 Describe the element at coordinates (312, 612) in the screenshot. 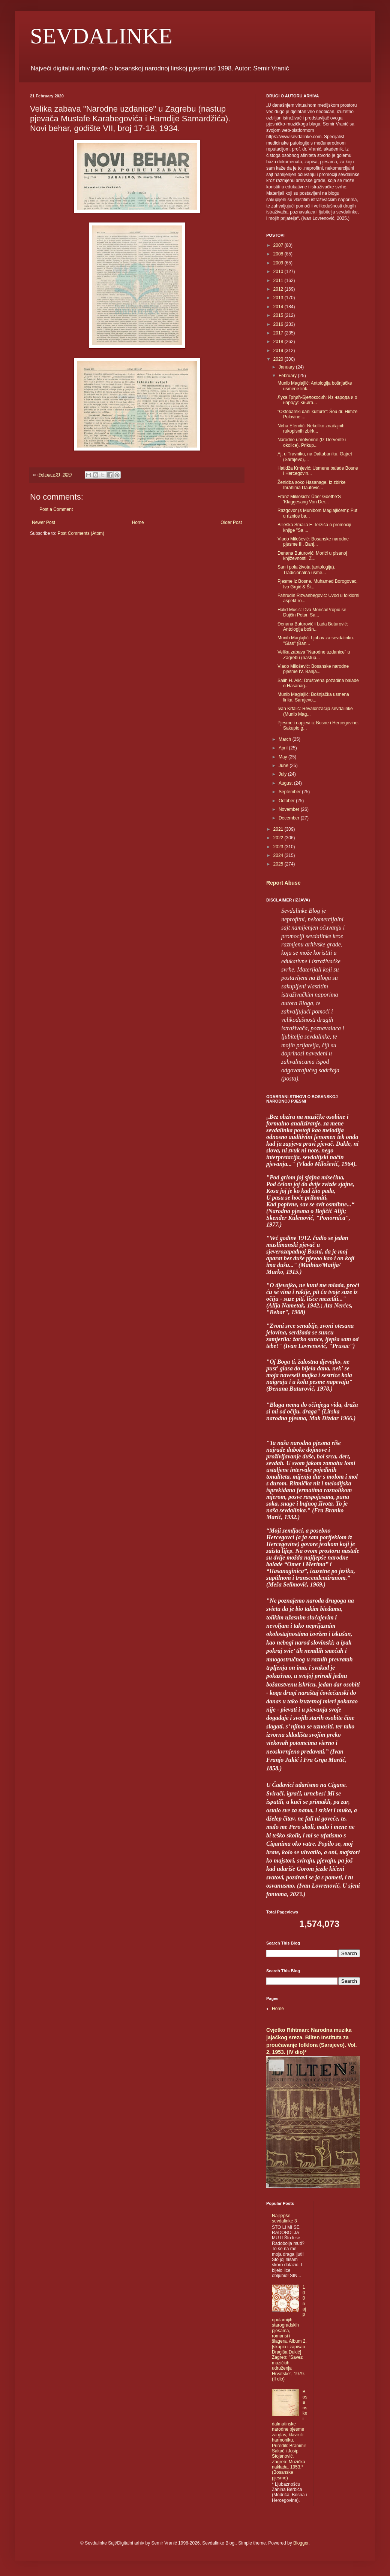

I see `Halid Musić: Dva Morića/Propio se Dujčin Petar. Sa...` at that location.